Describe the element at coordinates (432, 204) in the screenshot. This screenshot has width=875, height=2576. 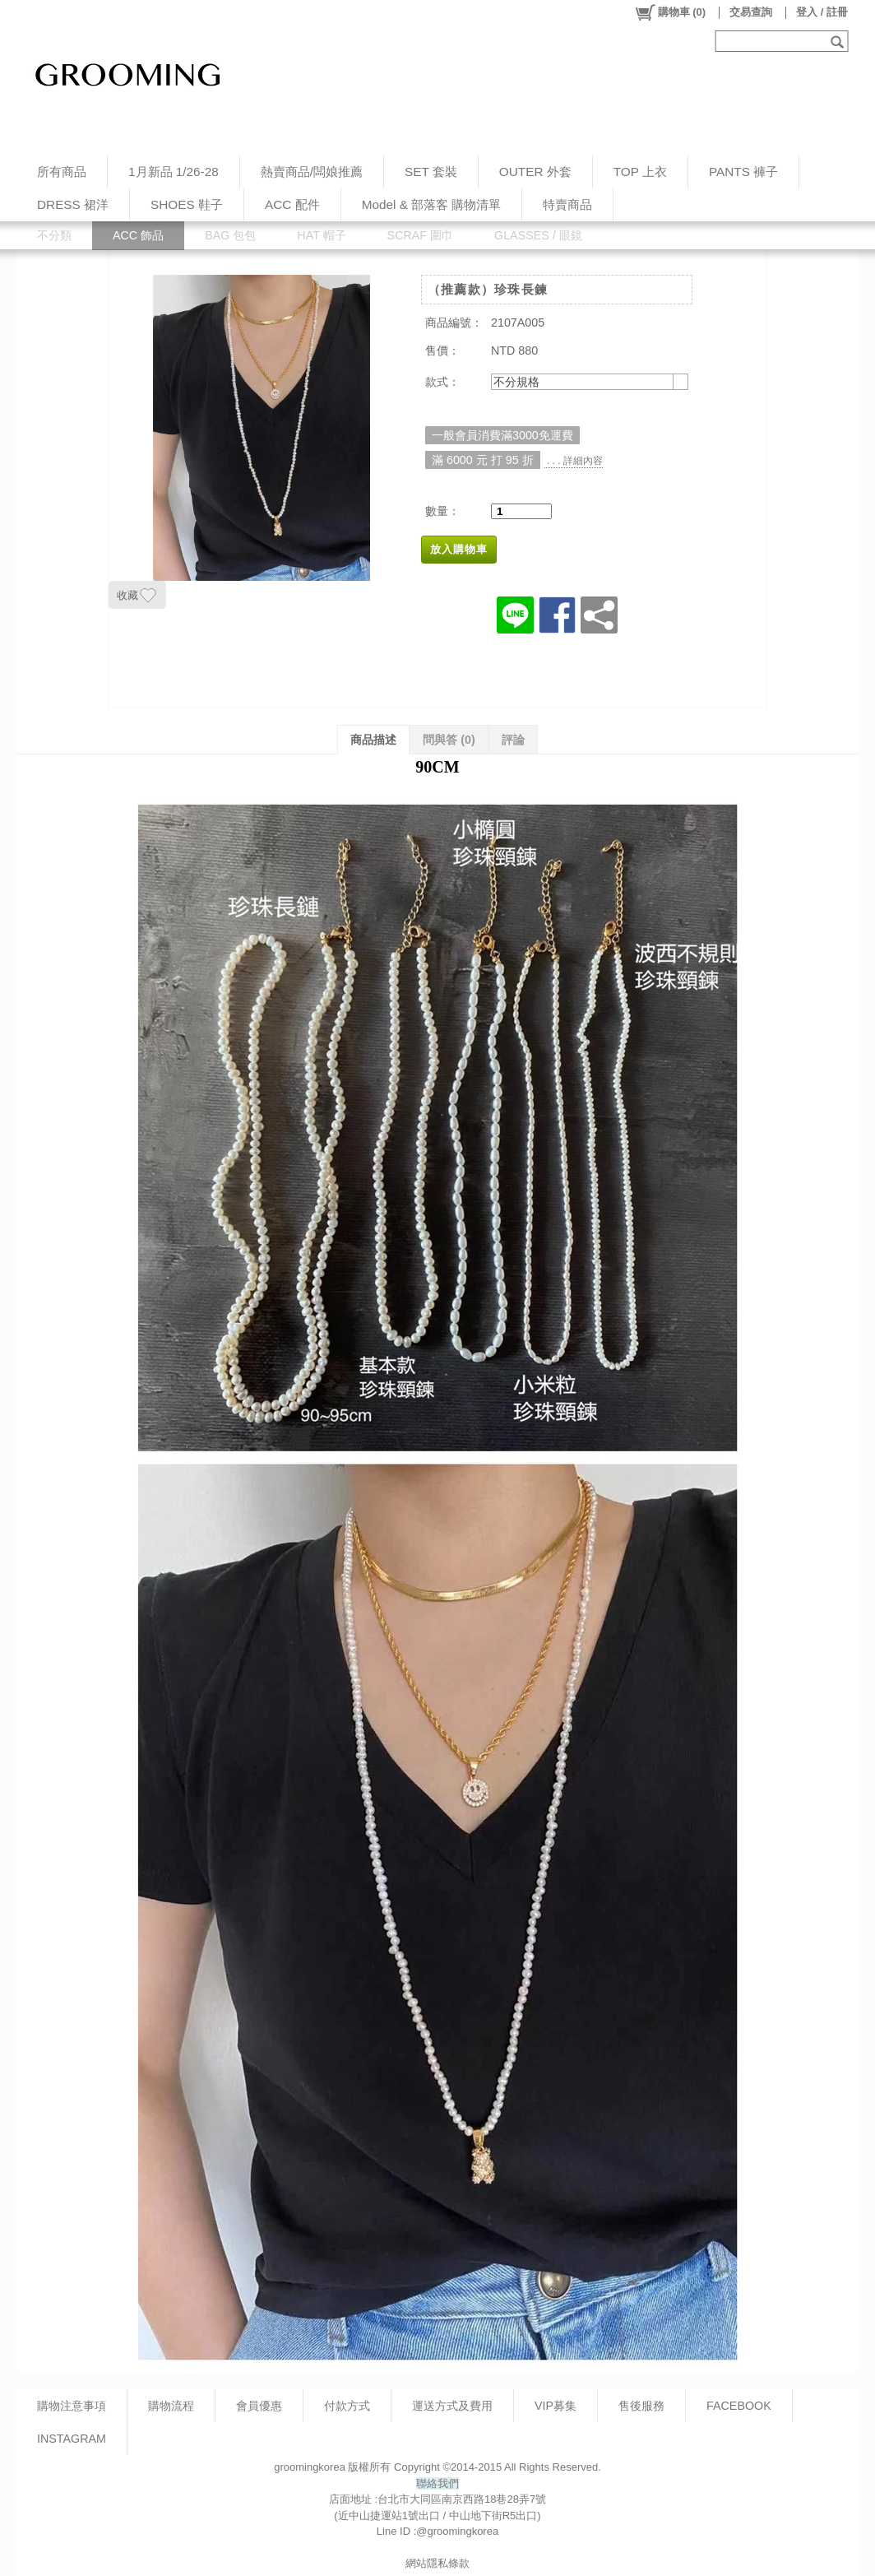
I see `Model & 部落客 購物清單` at that location.